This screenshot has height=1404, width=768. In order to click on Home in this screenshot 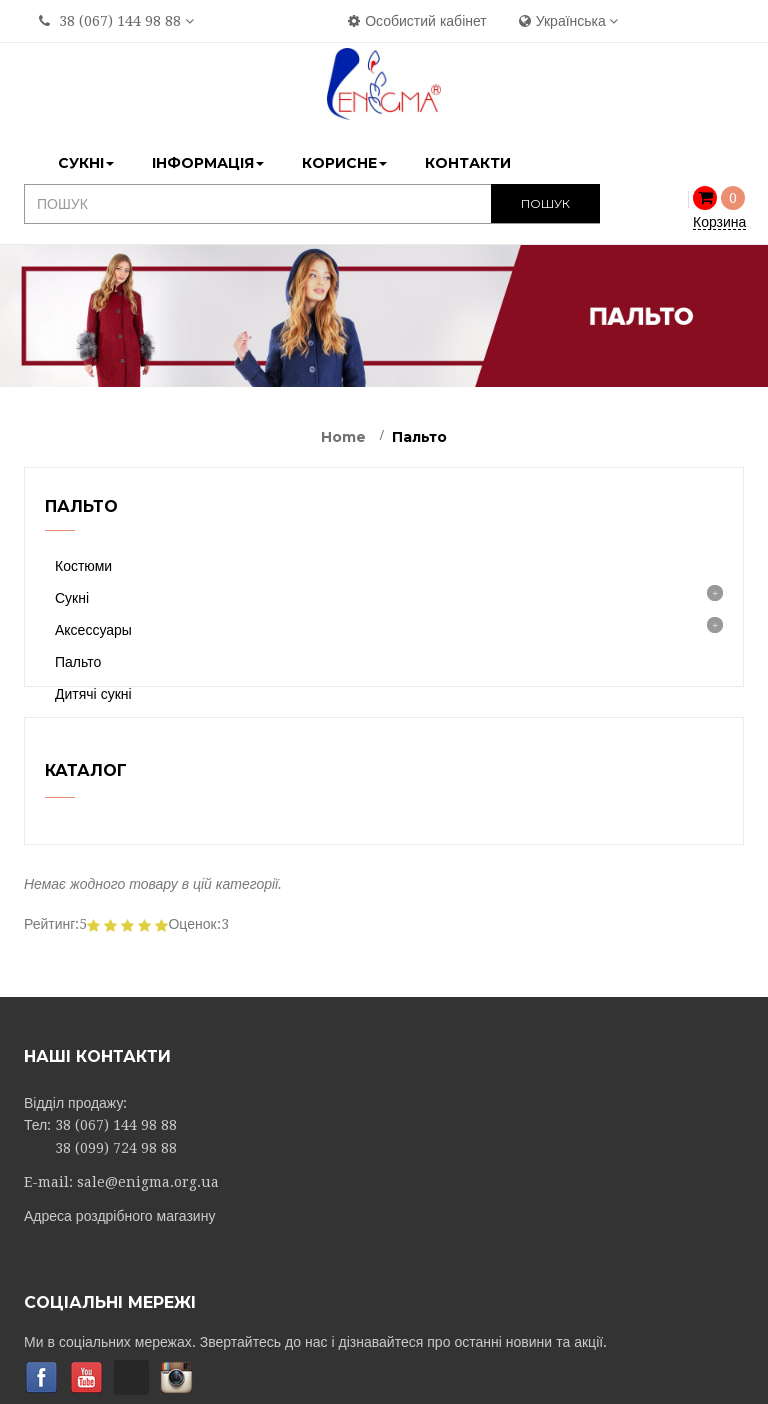, I will do `click(343, 437)`.